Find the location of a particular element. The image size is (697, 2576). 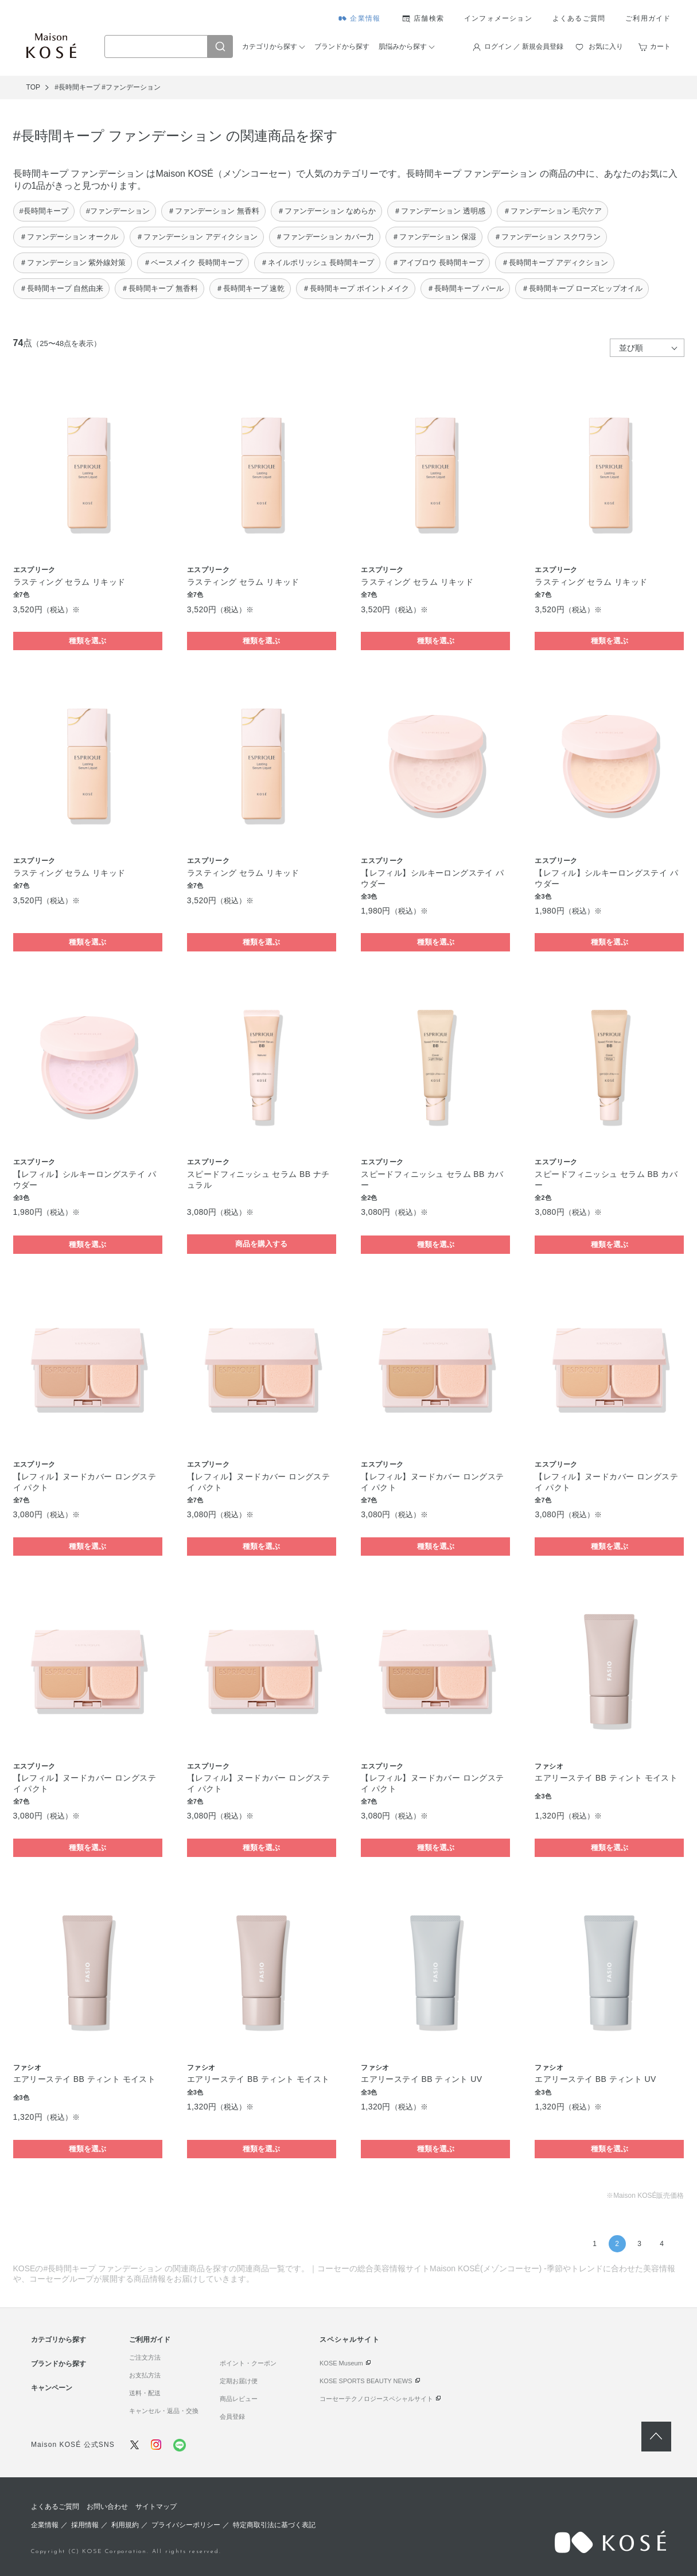

キャンペーン is located at coordinates (51, 2388).